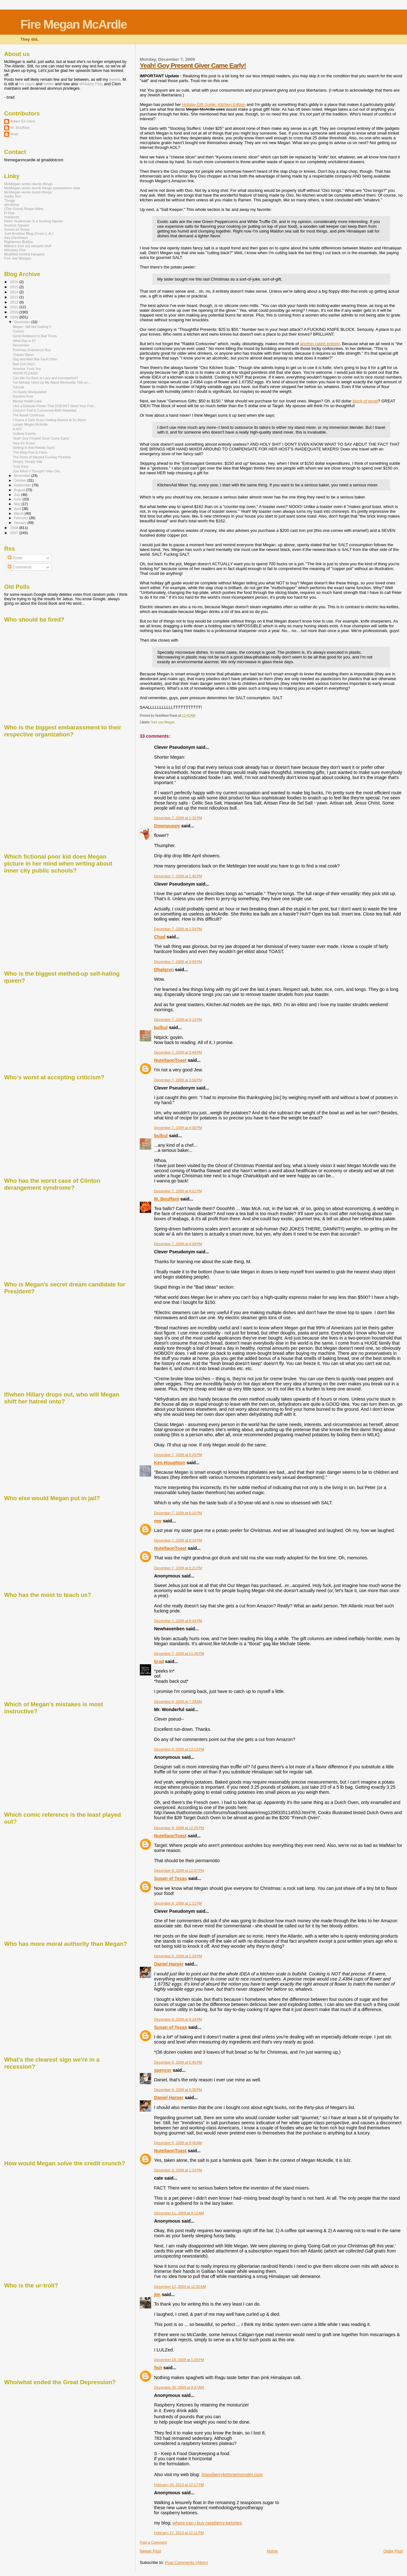 The image size is (407, 2576). What do you see at coordinates (21, 345) in the screenshot?
I see `Remember` at bounding box center [21, 345].